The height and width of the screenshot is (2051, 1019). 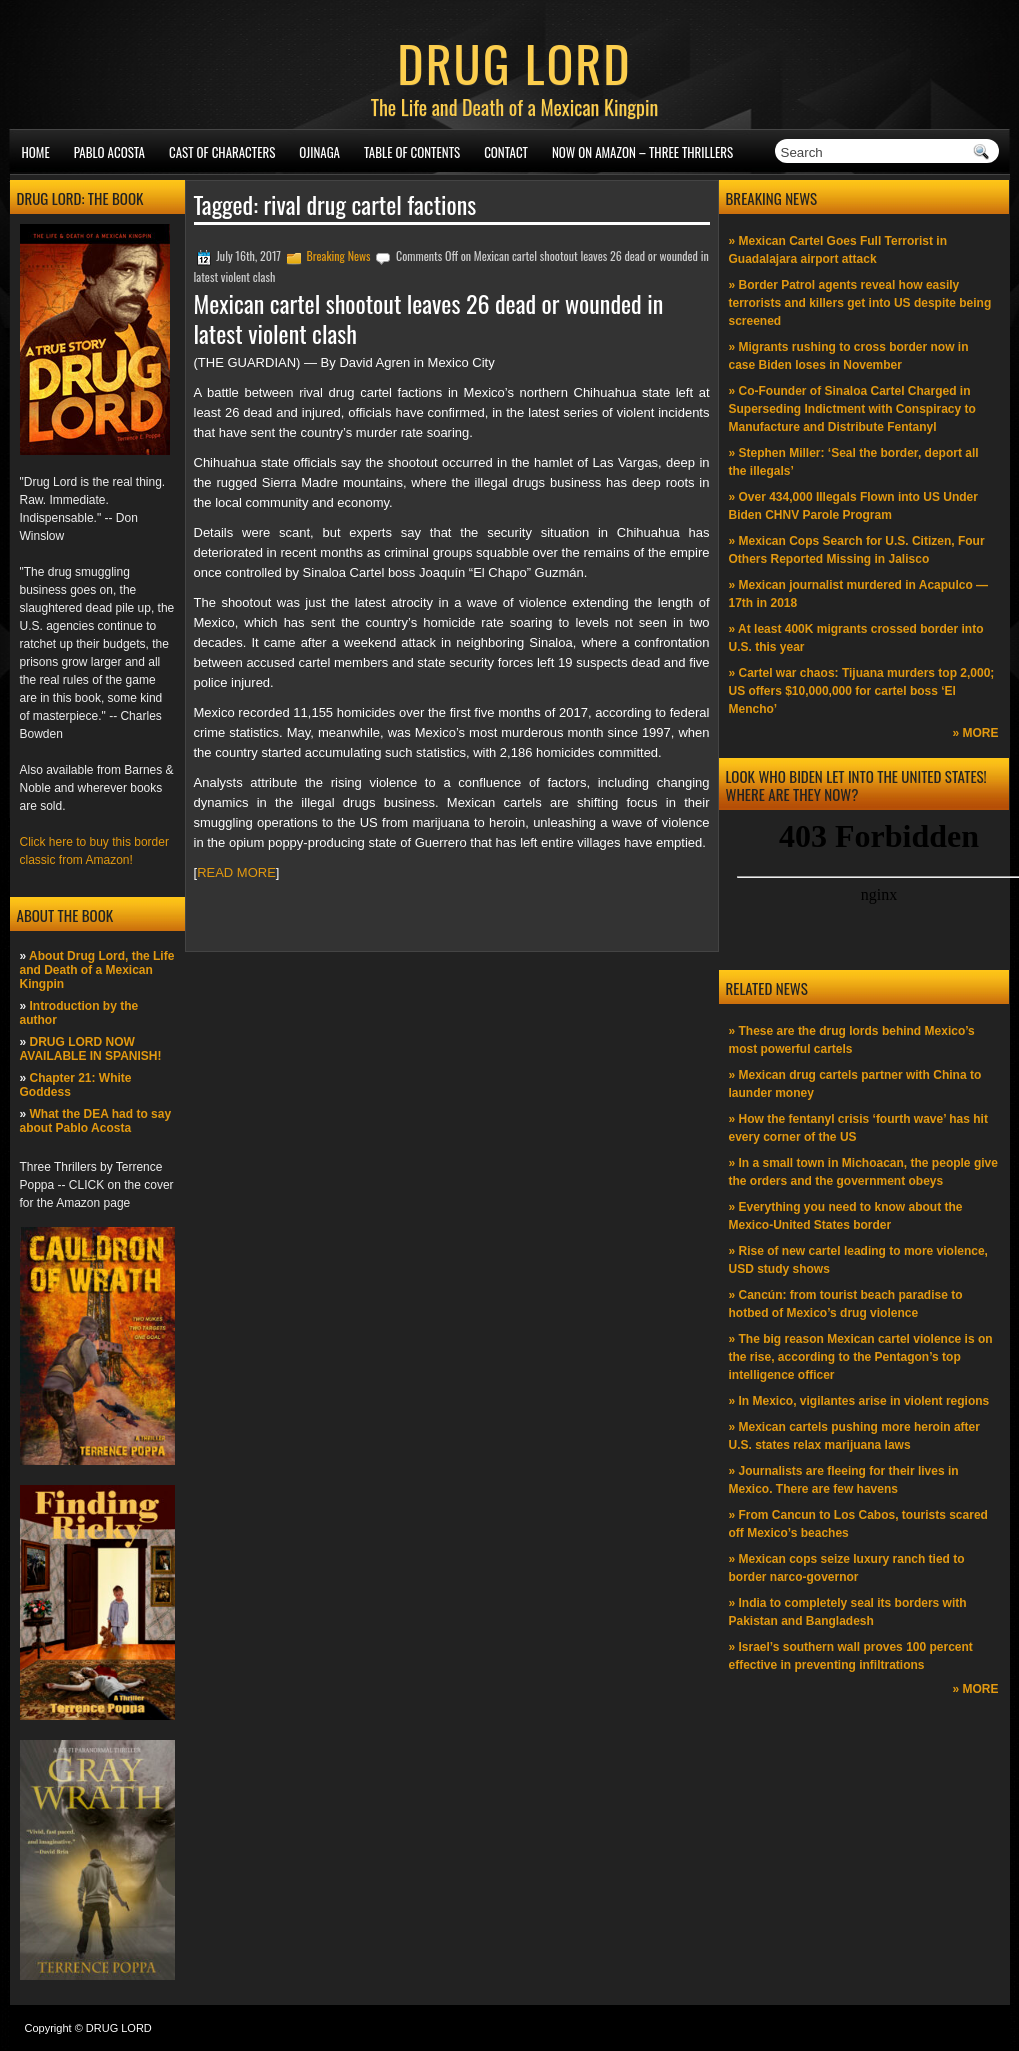 What do you see at coordinates (847, 1568) in the screenshot?
I see `» Mexican cops seize luxury ranch tied to border narco-governor` at bounding box center [847, 1568].